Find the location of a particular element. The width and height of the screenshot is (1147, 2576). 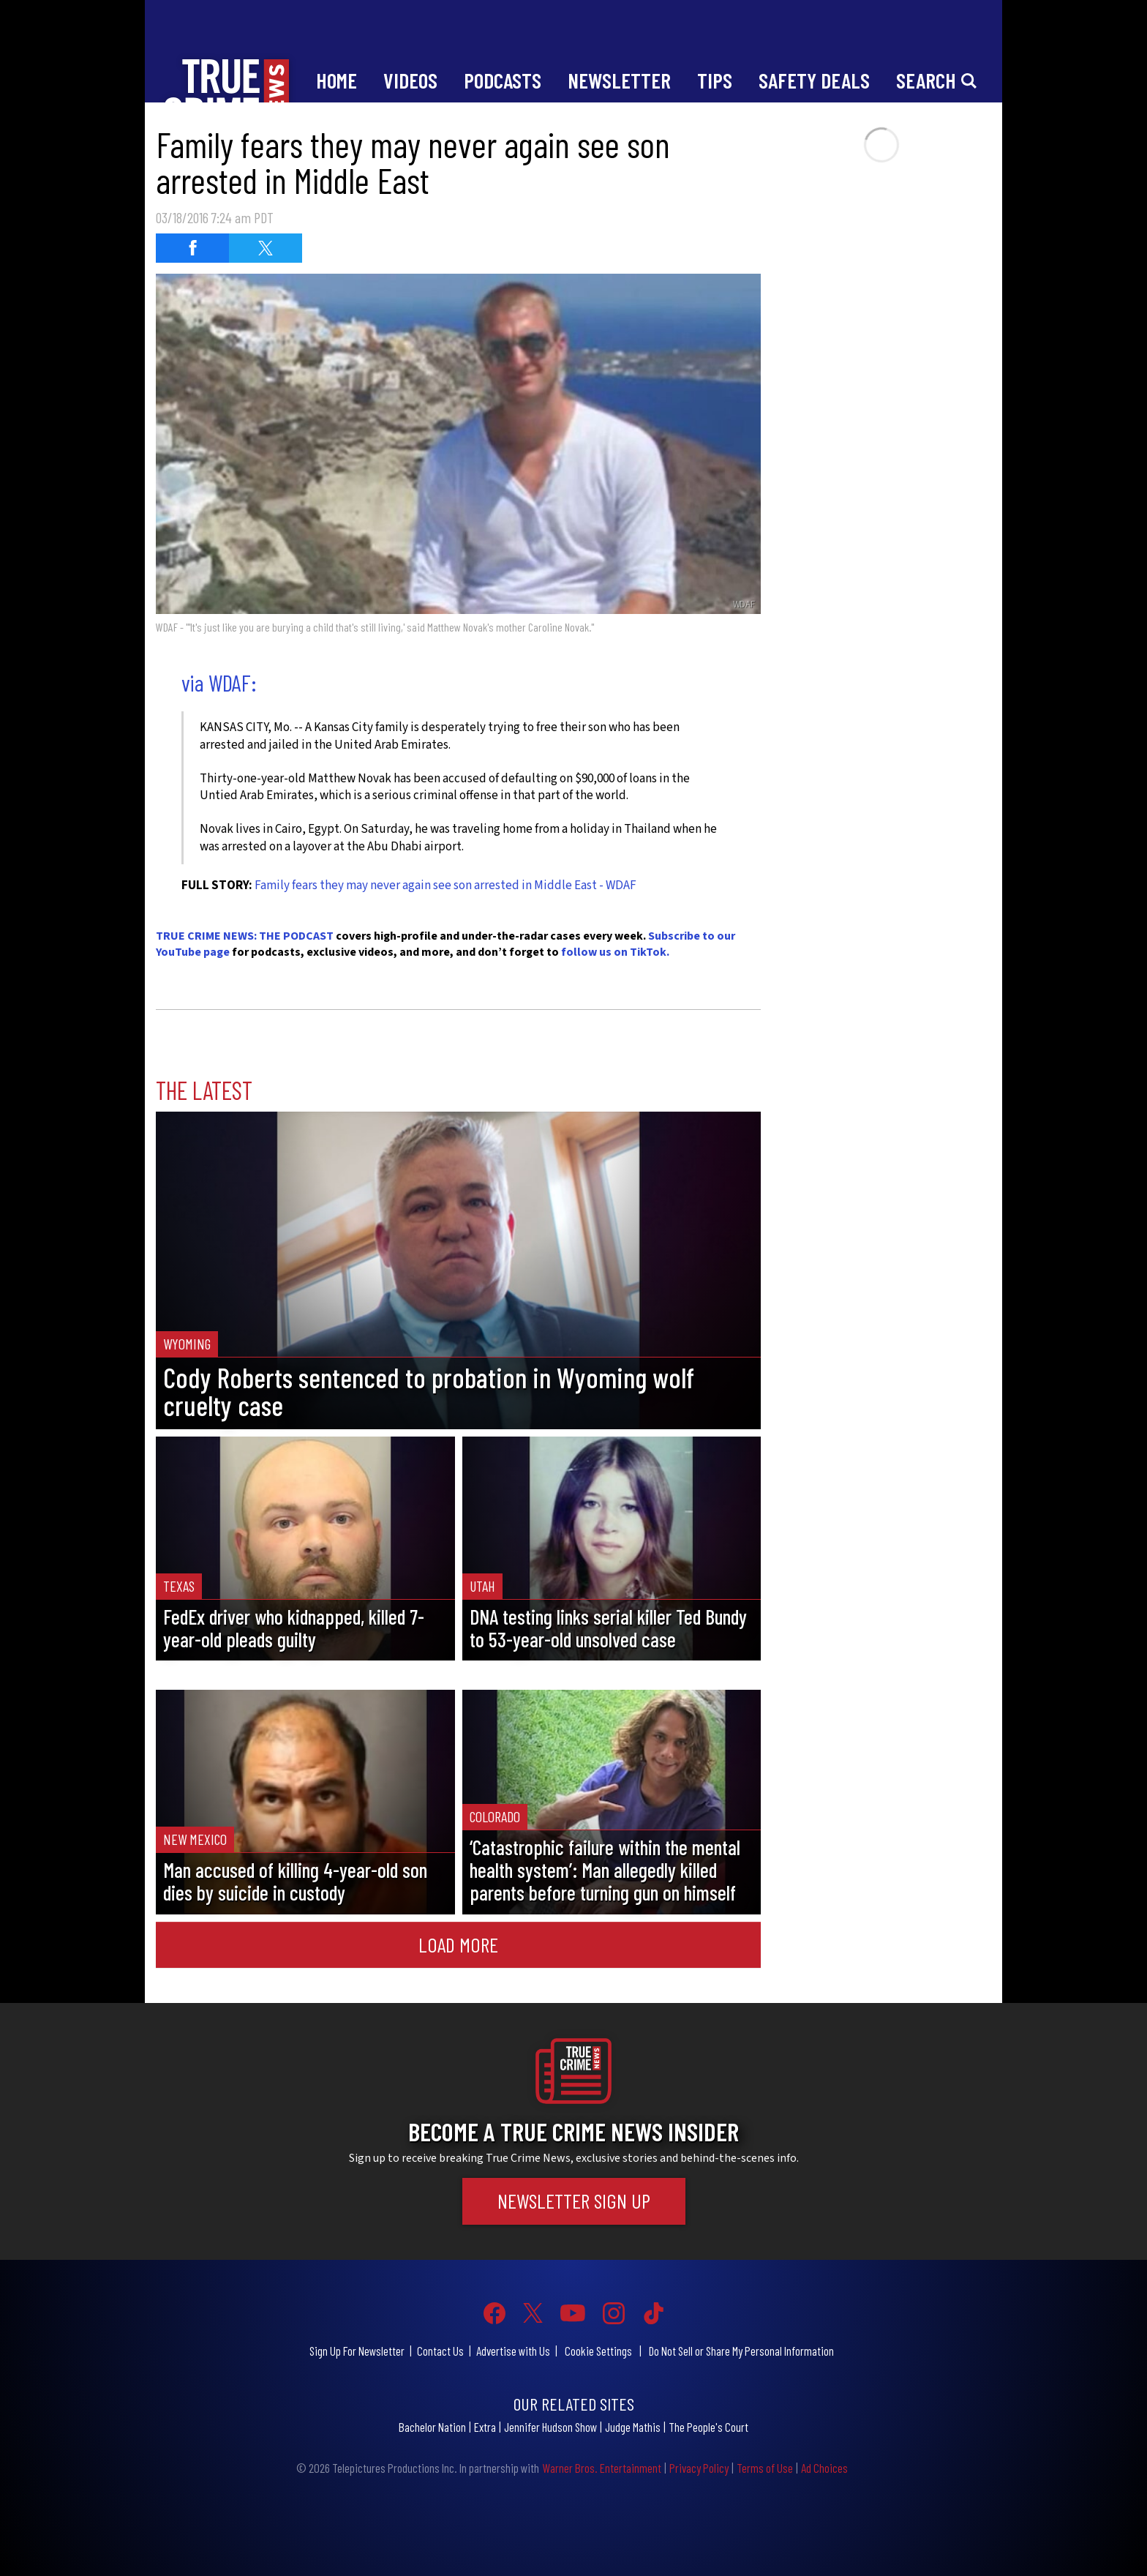

Extra is located at coordinates (485, 2426).